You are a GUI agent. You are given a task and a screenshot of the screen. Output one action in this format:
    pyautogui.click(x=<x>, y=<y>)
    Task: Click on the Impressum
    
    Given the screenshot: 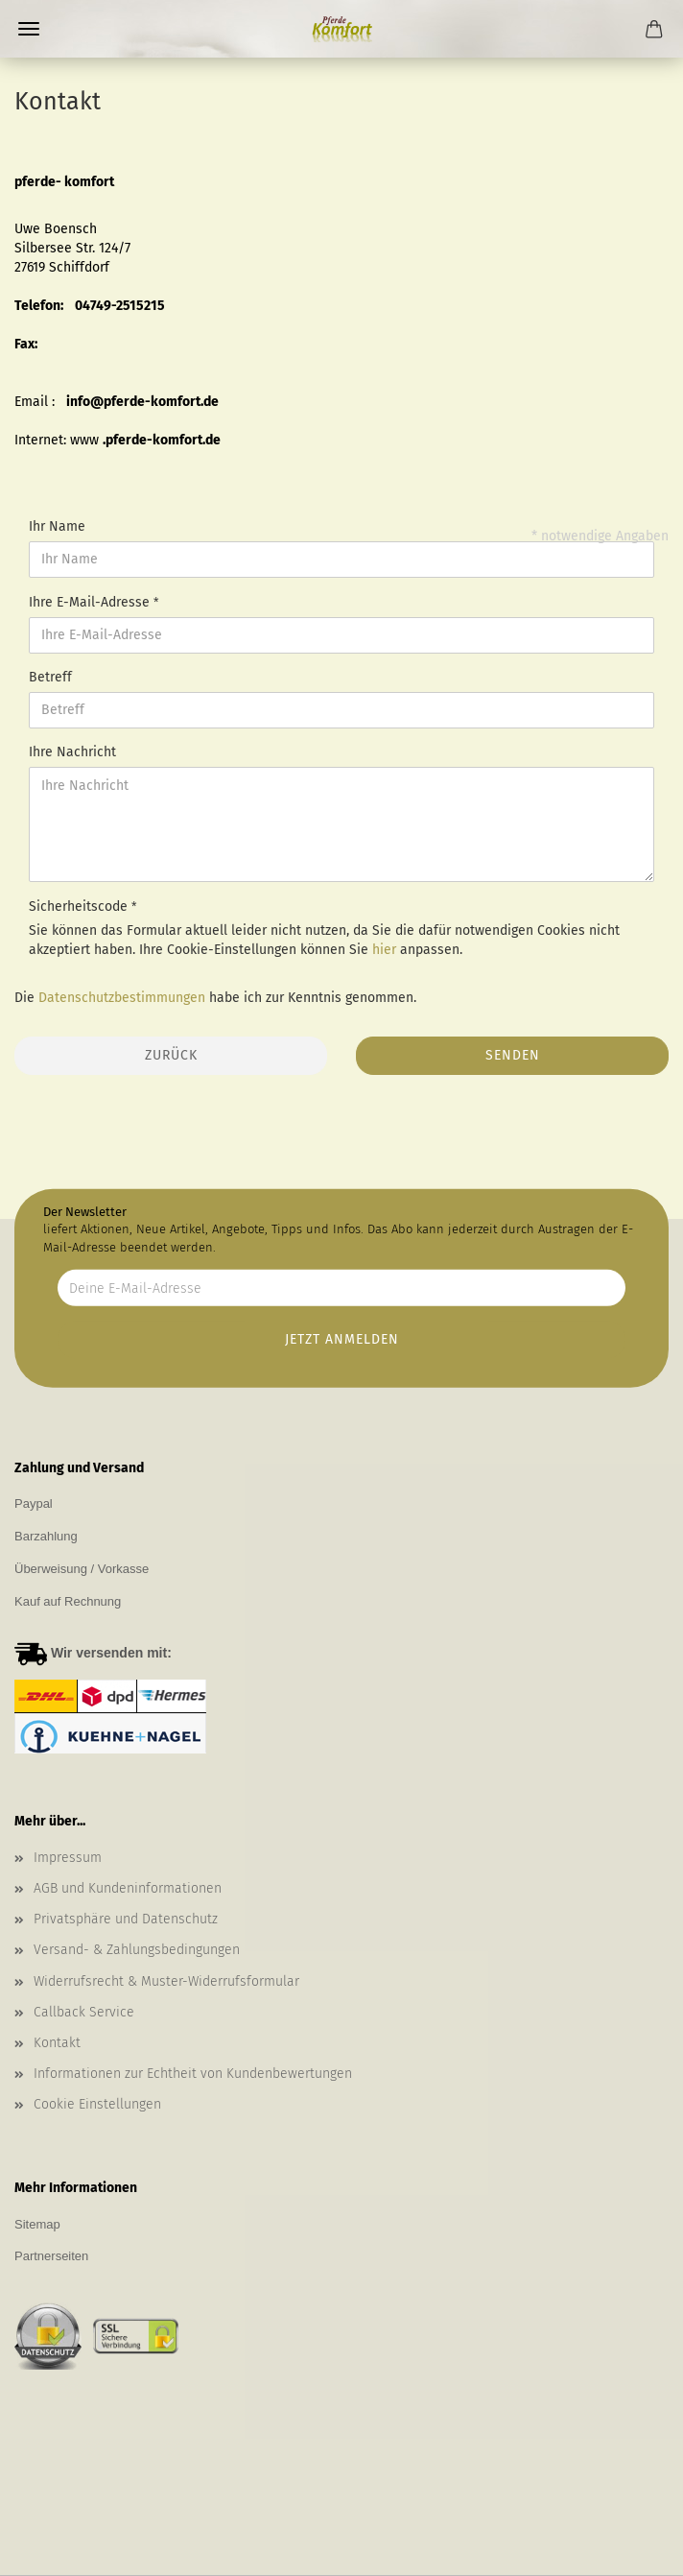 What is the action you would take?
    pyautogui.click(x=68, y=1857)
    